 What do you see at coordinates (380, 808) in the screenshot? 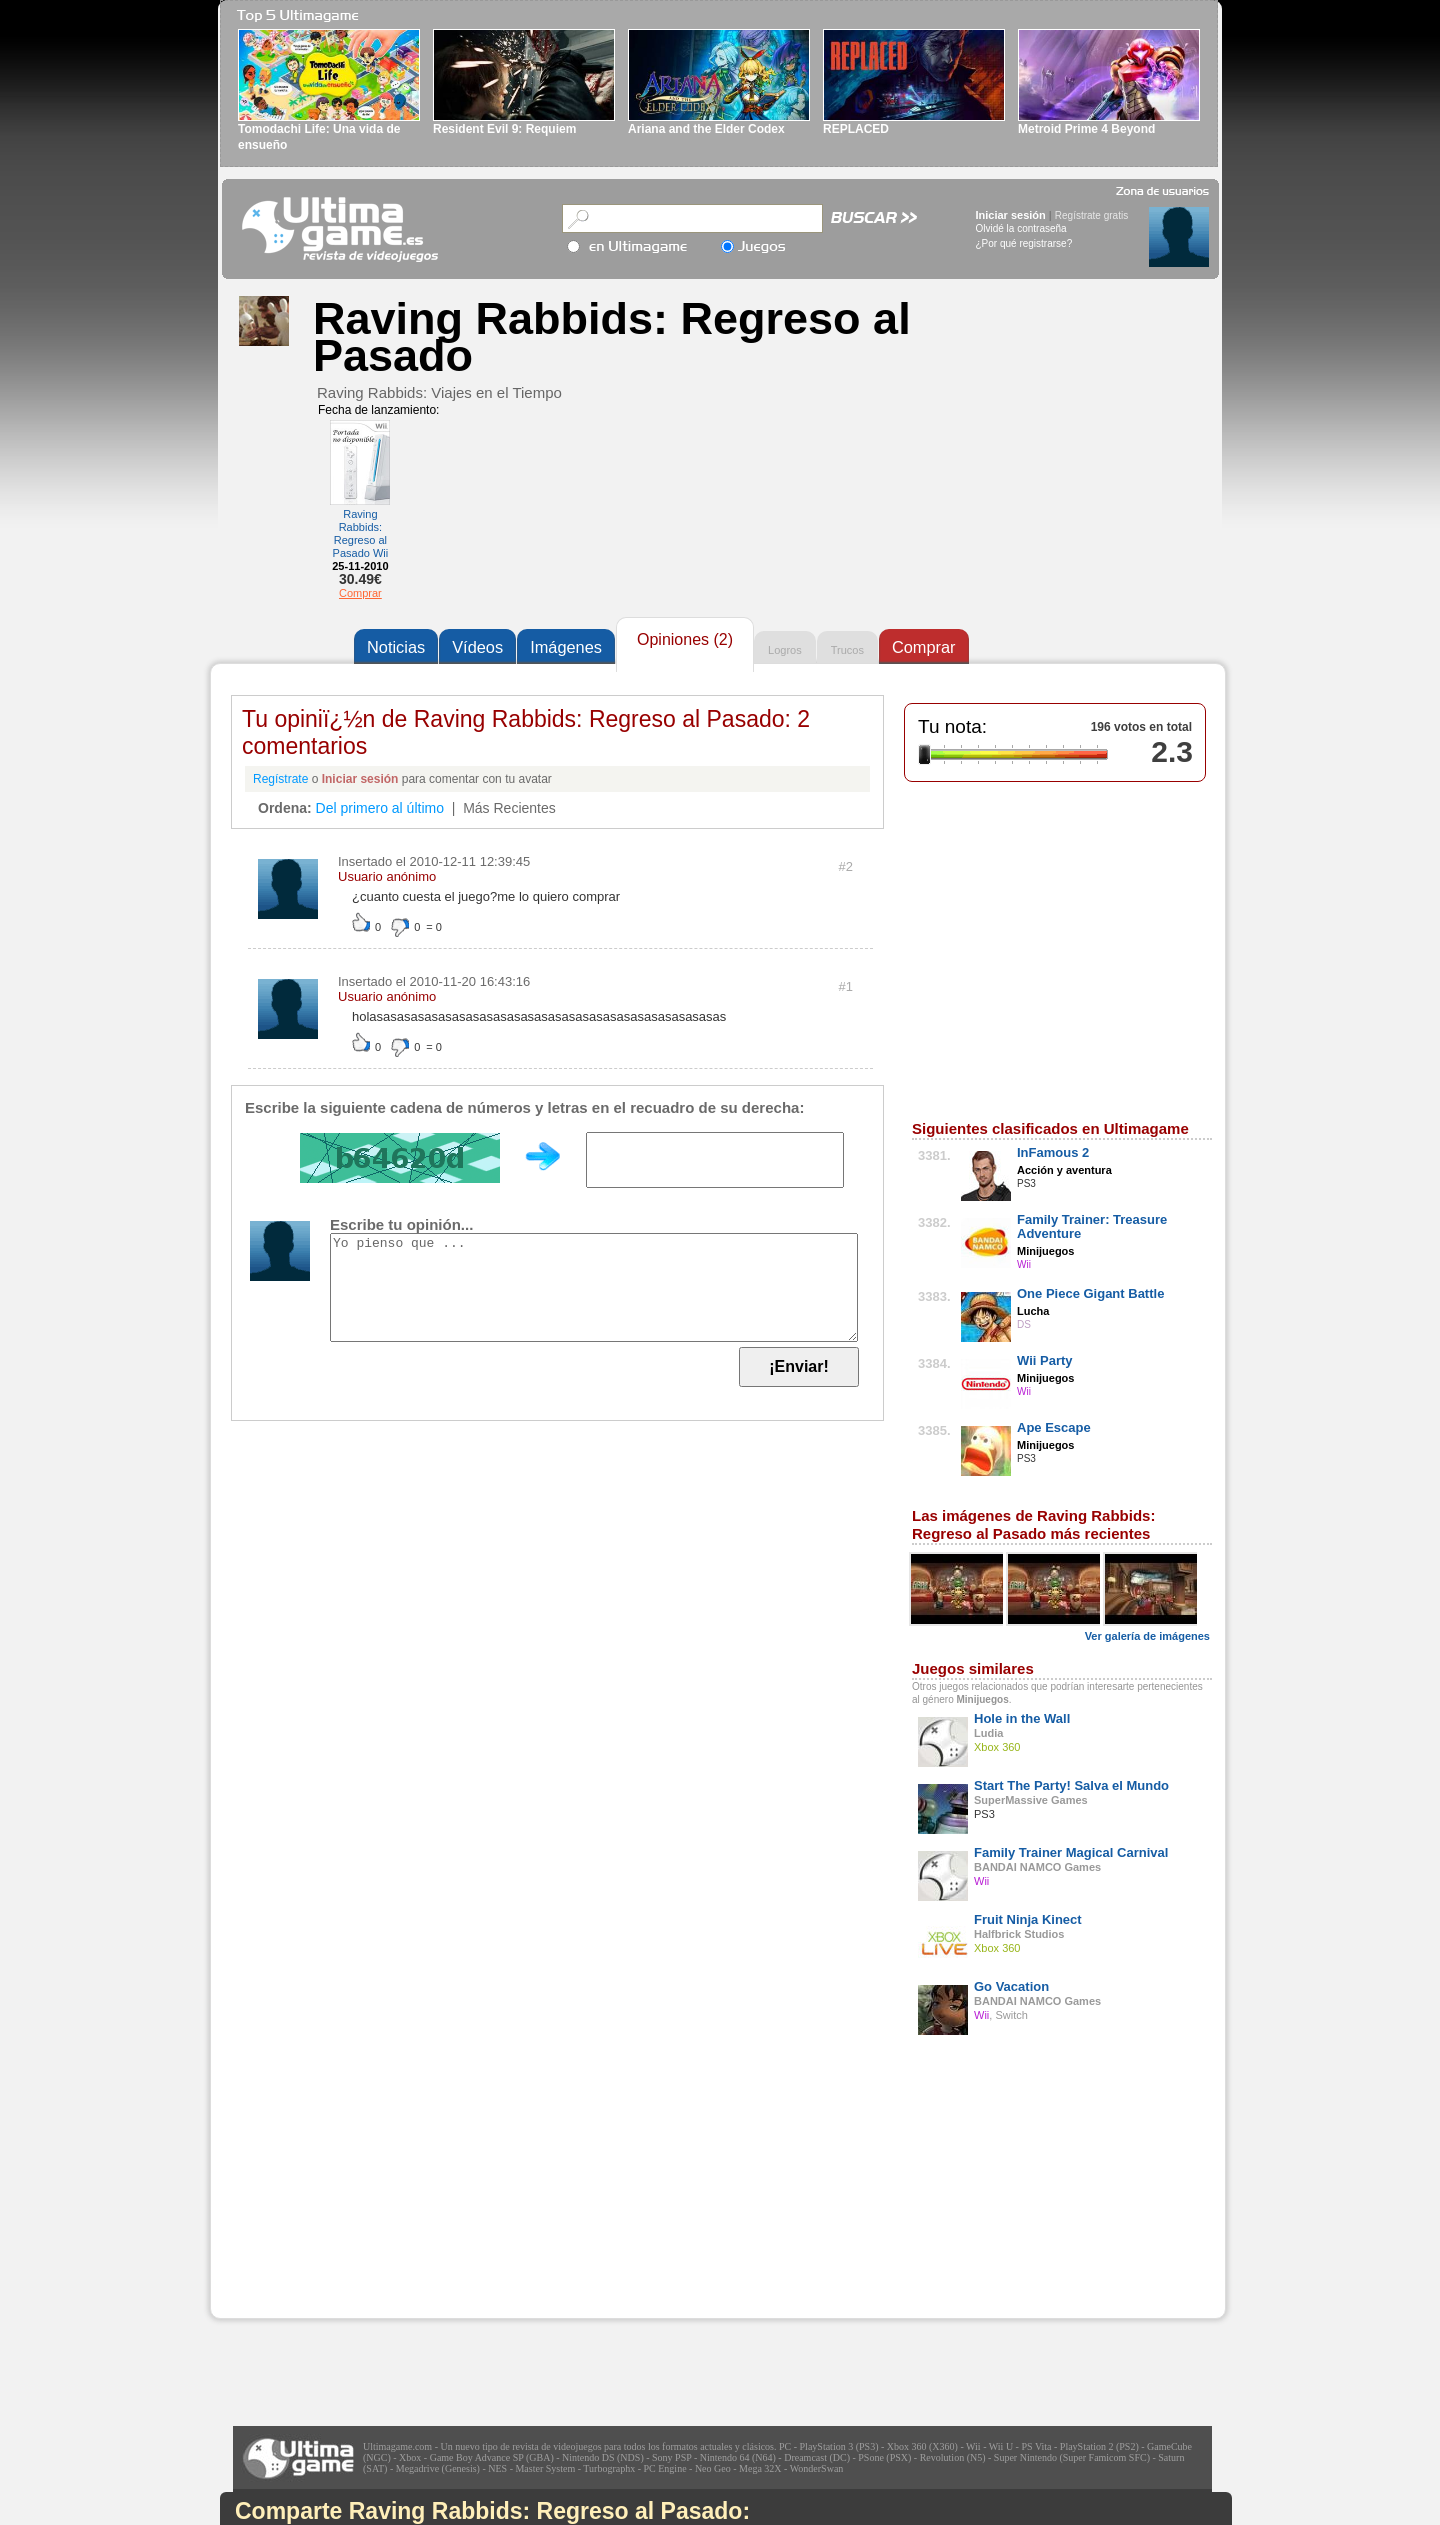
I see `Del primero al último` at bounding box center [380, 808].